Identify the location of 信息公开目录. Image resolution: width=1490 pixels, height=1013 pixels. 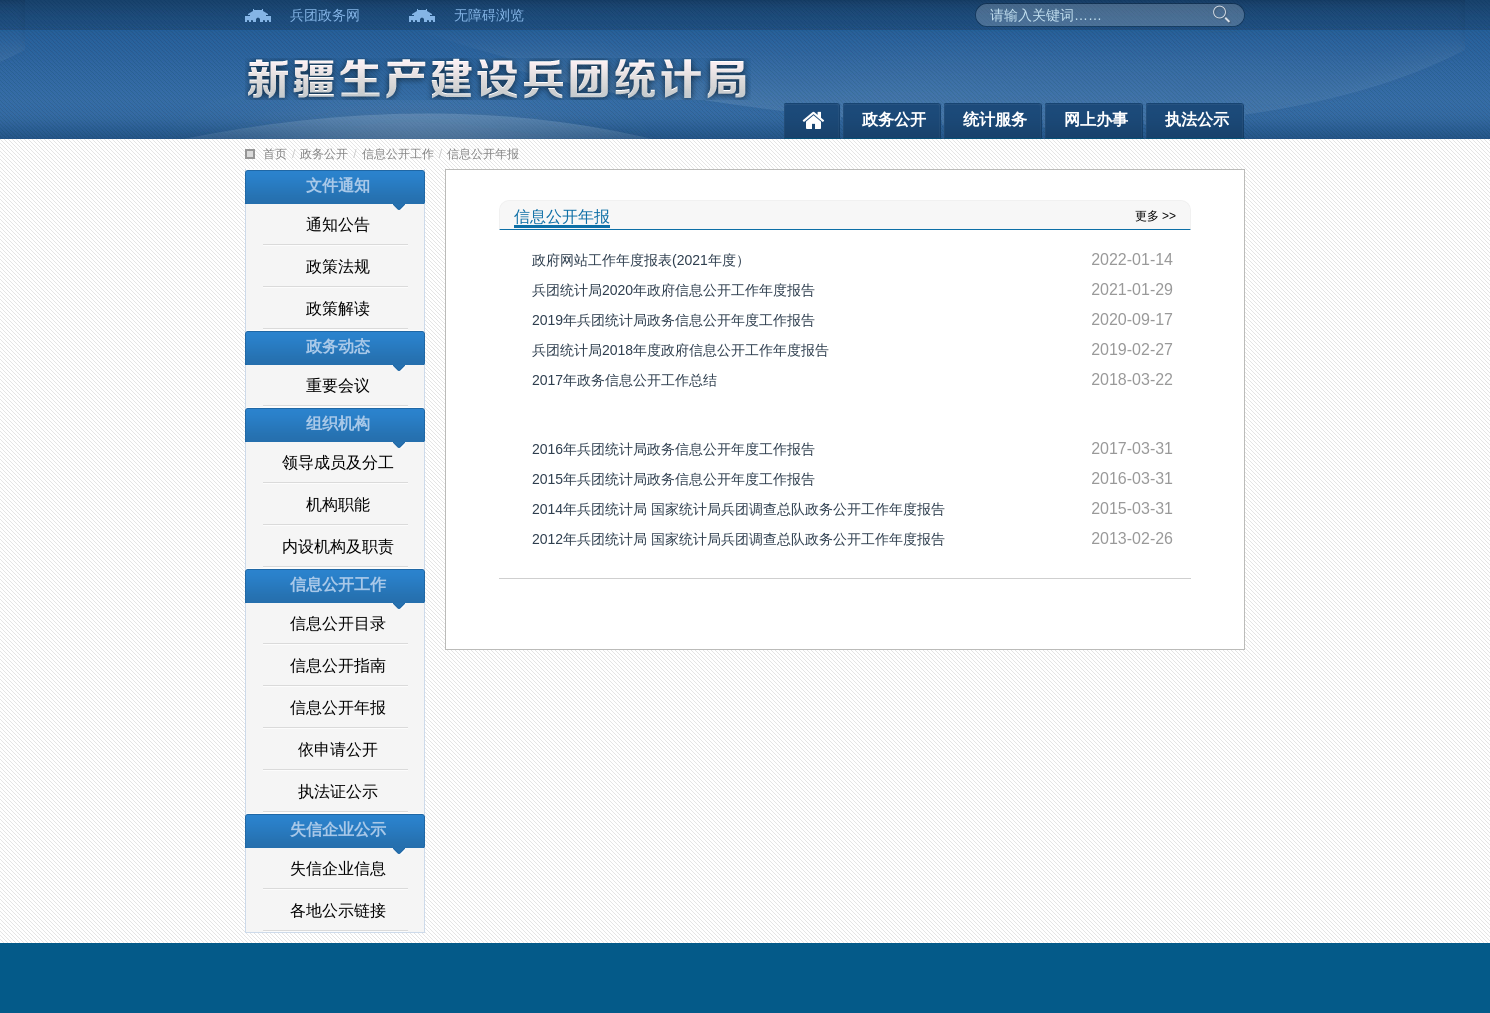
(338, 623).